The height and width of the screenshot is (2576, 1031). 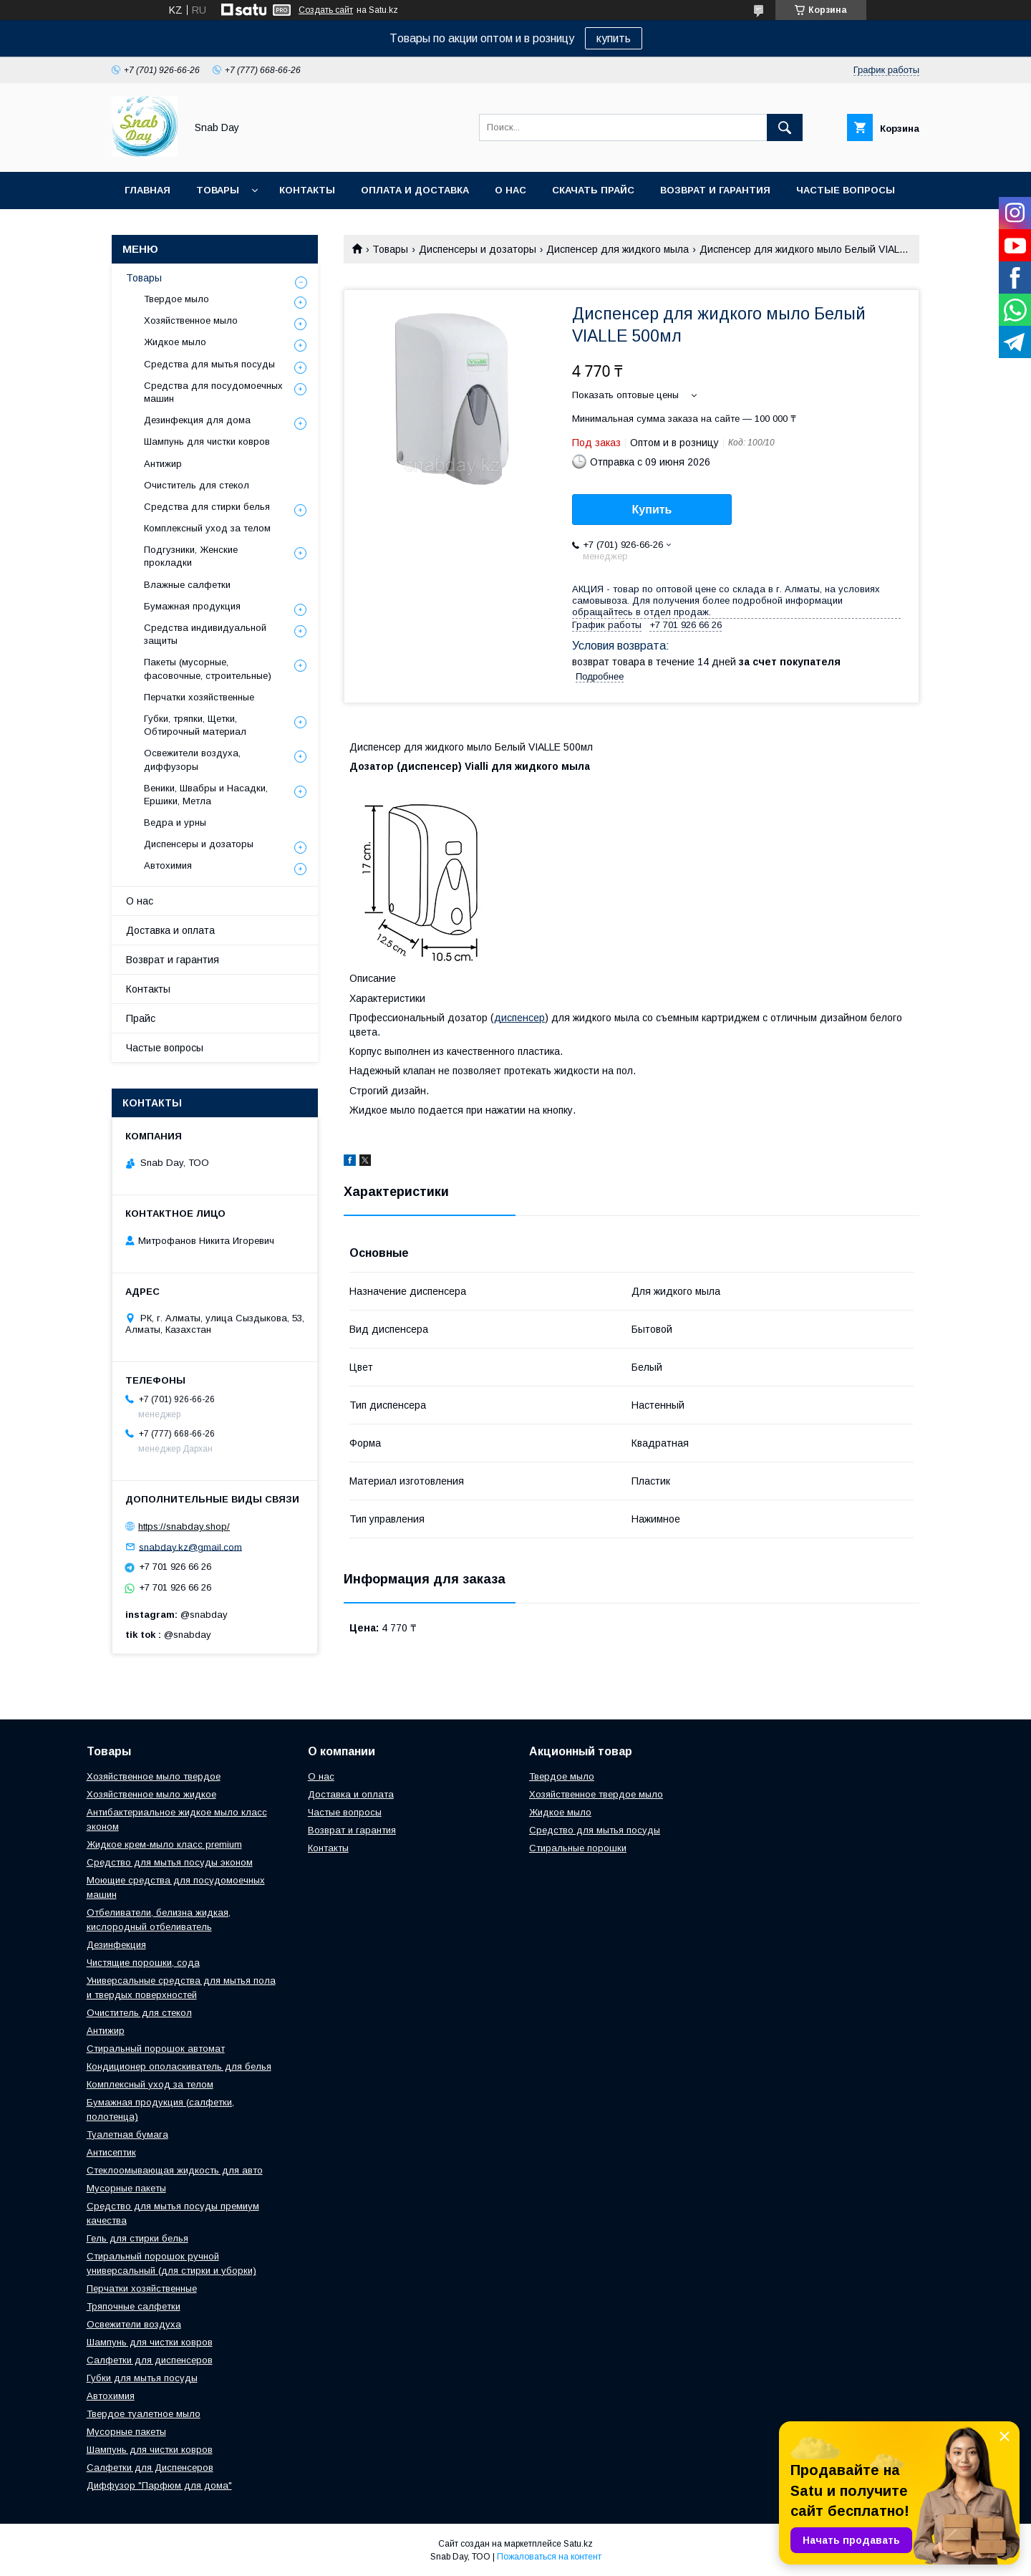 I want to click on Товары, so click(x=217, y=190).